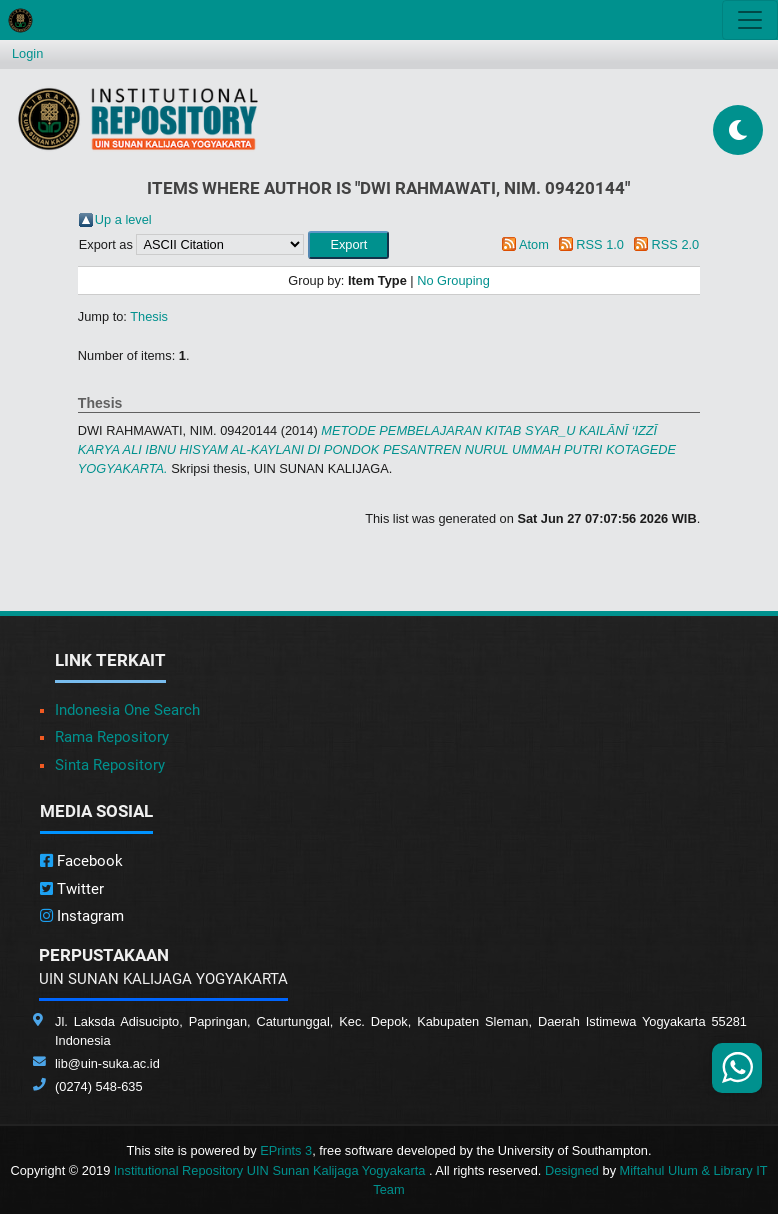  What do you see at coordinates (676, 244) in the screenshot?
I see `RSS 2.0` at bounding box center [676, 244].